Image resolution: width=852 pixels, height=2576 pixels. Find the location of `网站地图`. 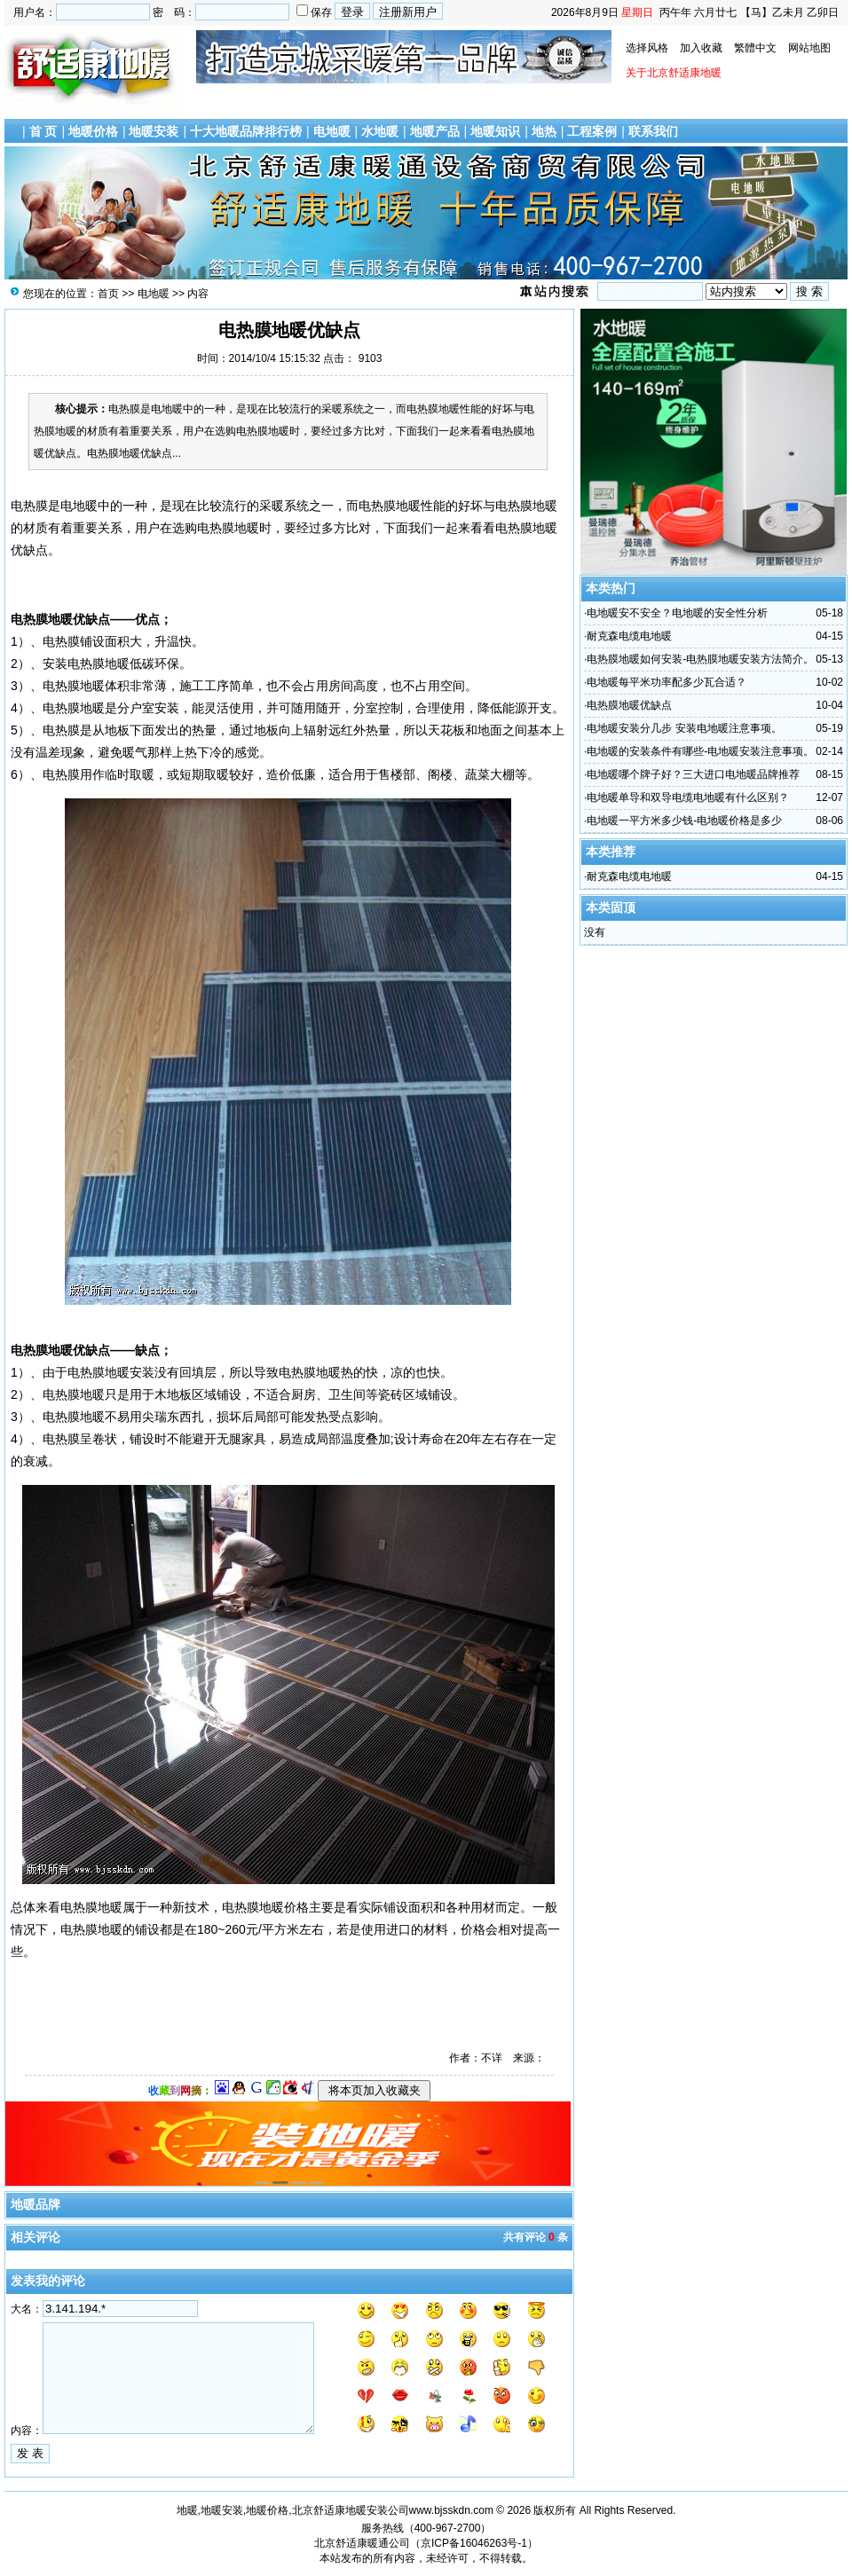

网站地图 is located at coordinates (809, 48).